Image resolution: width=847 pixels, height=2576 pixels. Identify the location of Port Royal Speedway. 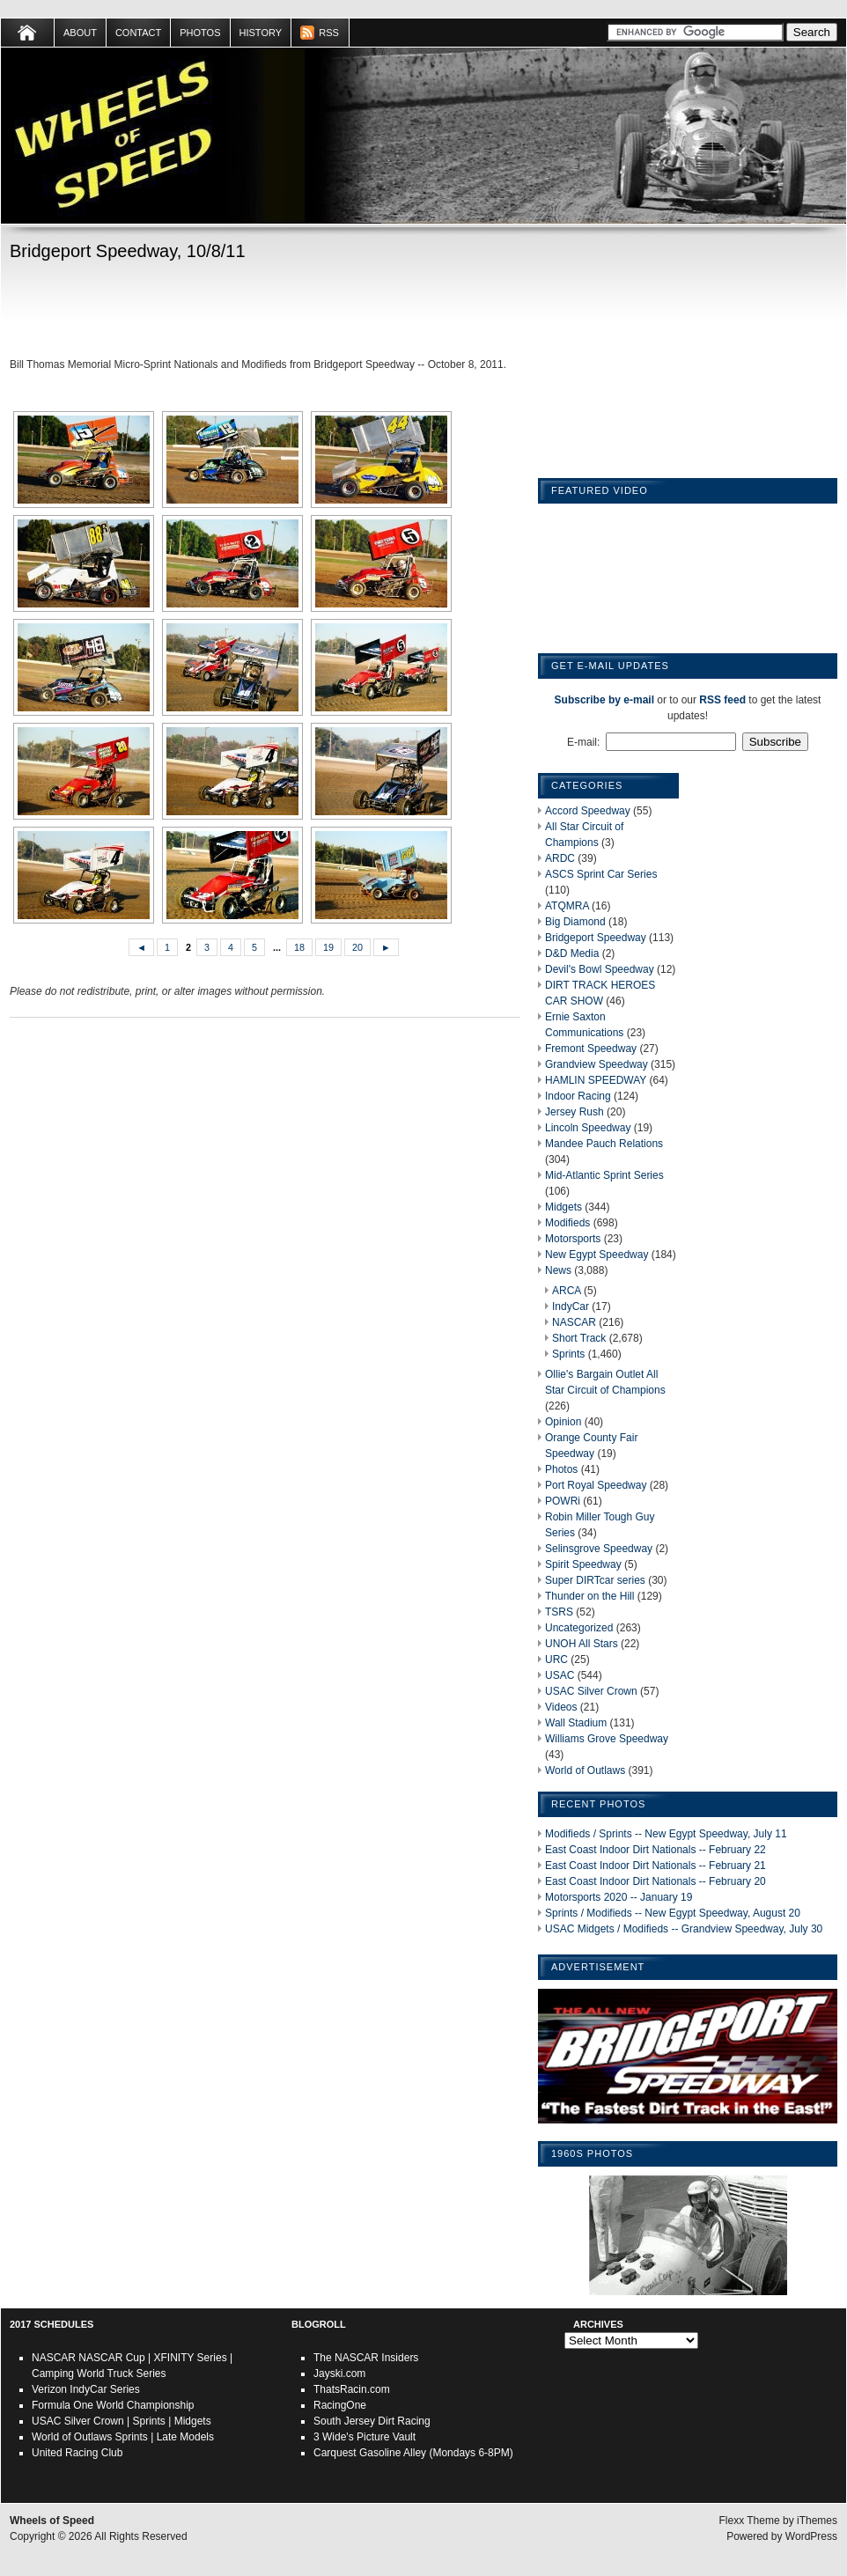
(595, 1485).